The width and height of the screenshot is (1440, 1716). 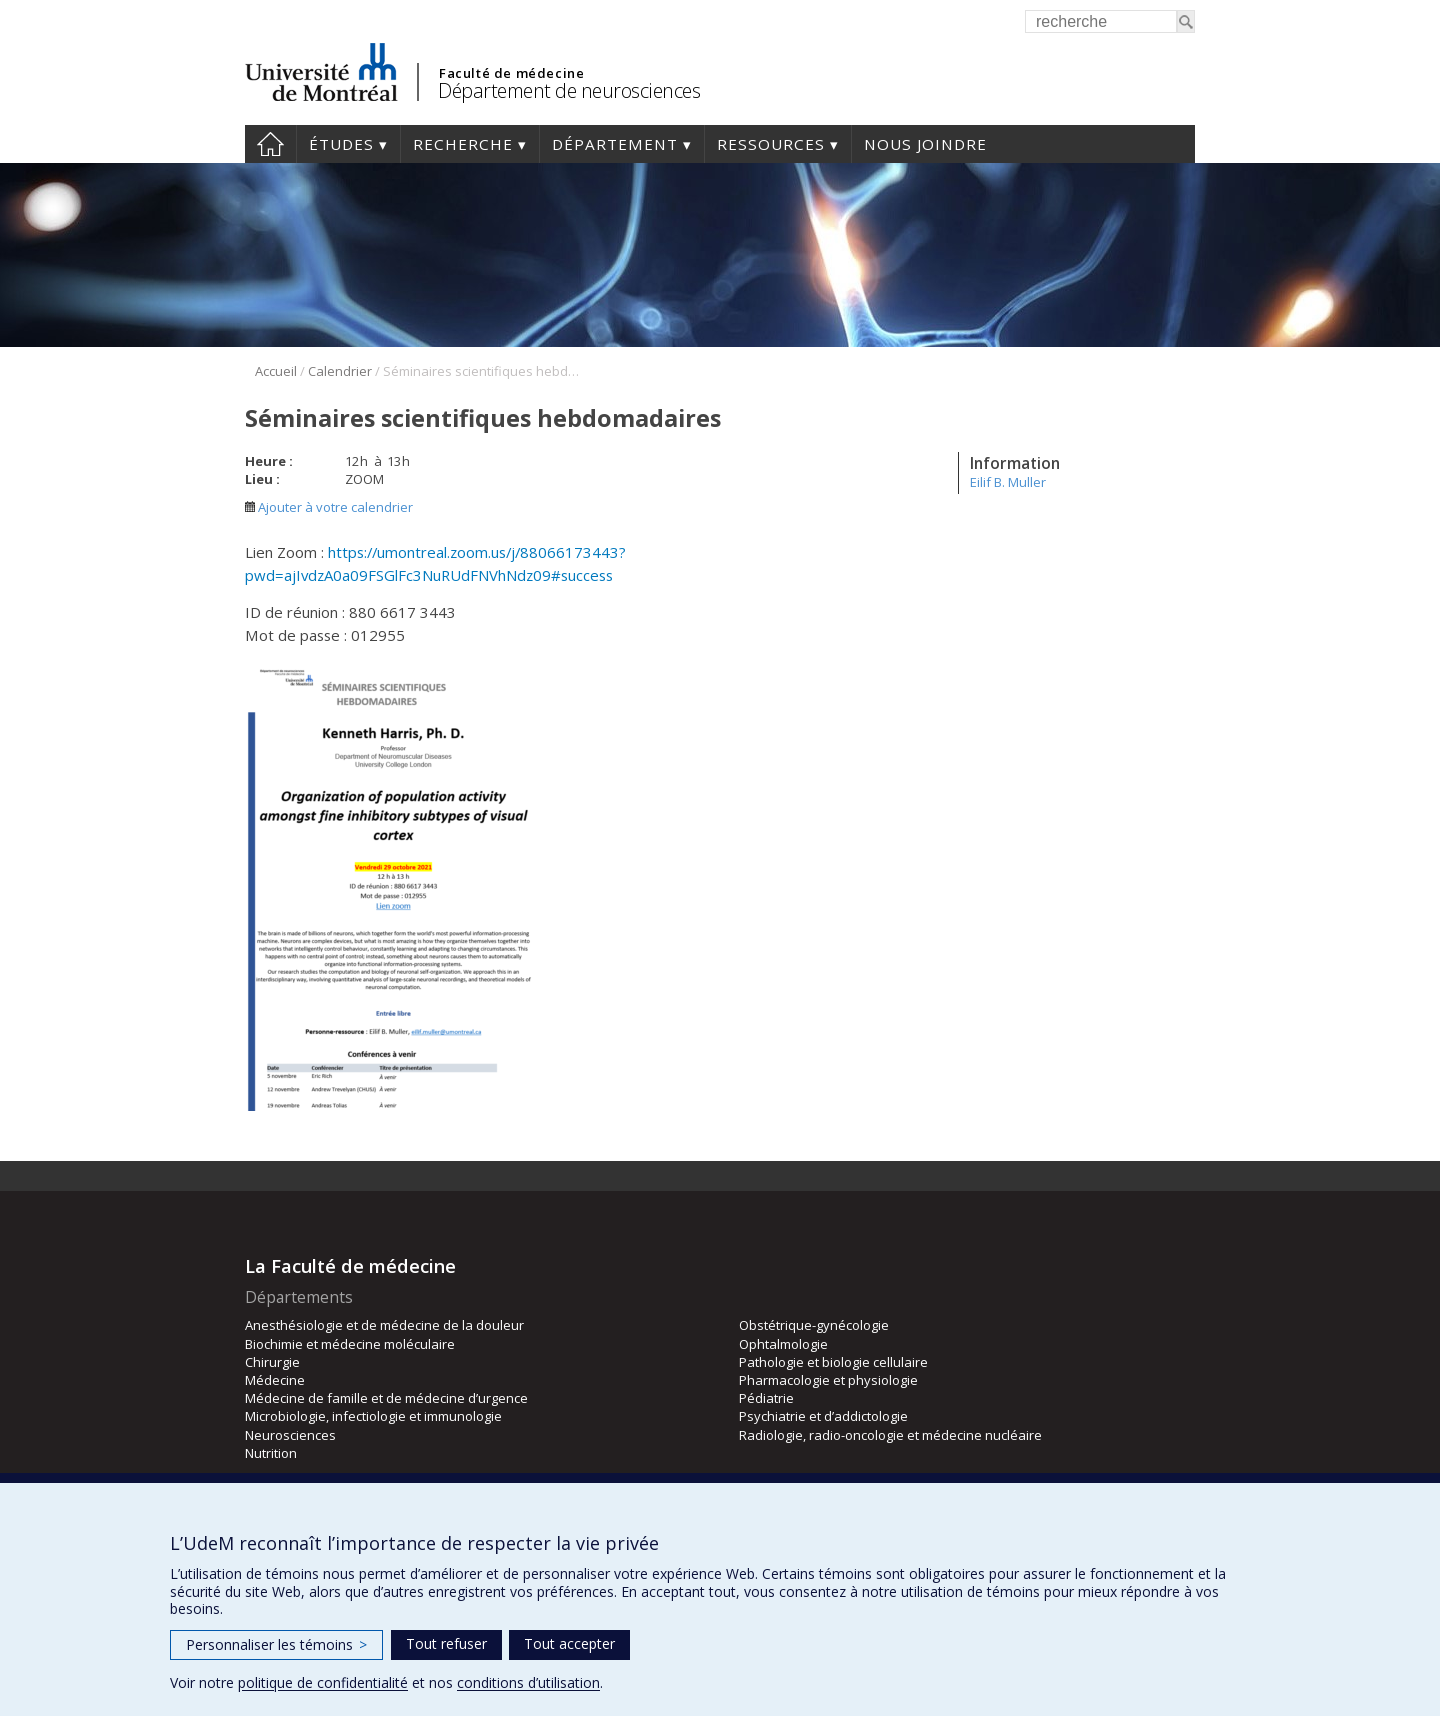 What do you see at coordinates (384, 1325) in the screenshot?
I see `Anesthésiologie et de médecine de la douleur` at bounding box center [384, 1325].